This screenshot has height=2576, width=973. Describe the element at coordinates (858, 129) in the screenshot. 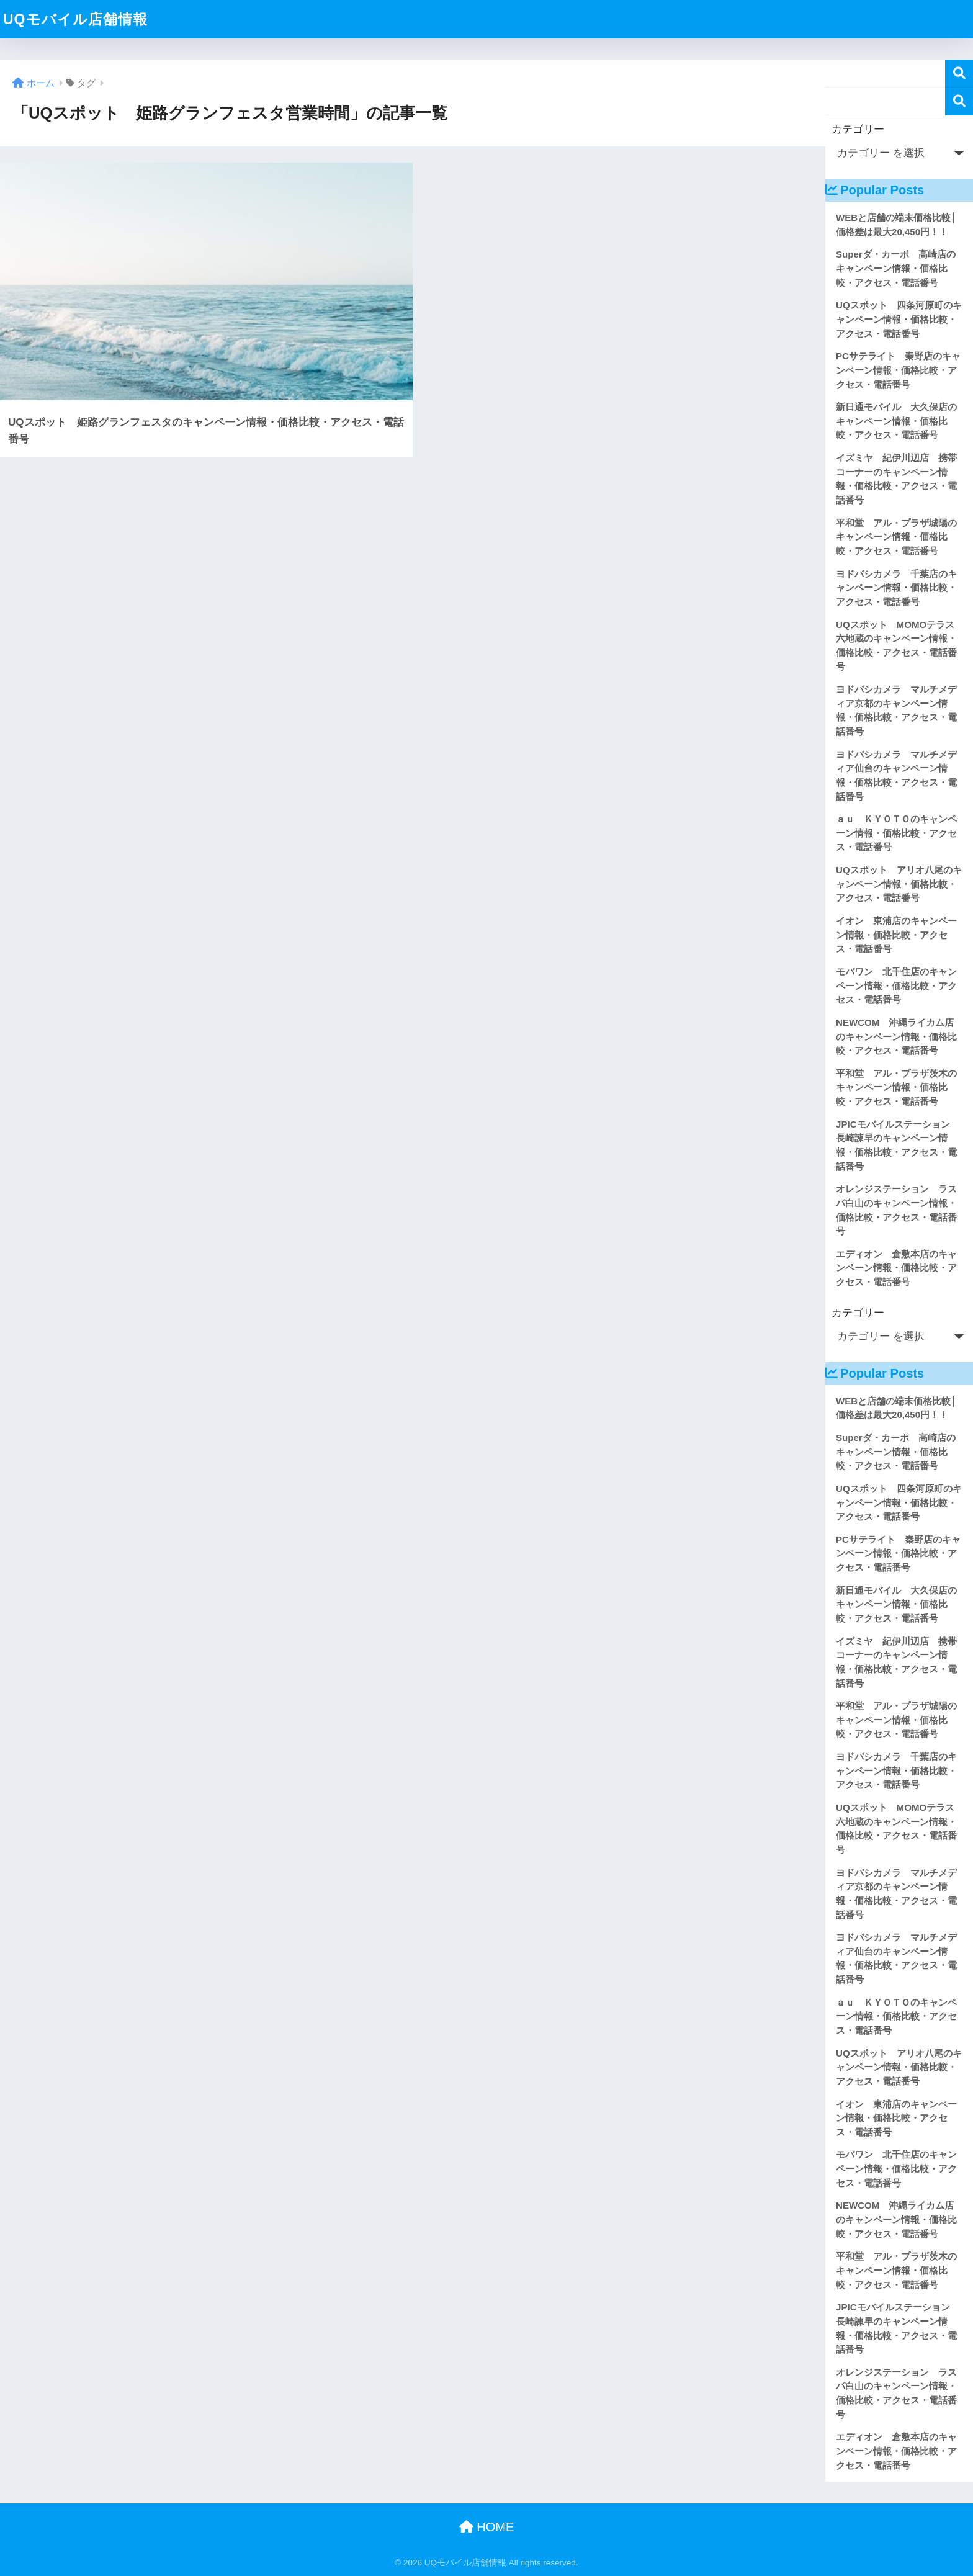

I see `カテゴリー` at that location.